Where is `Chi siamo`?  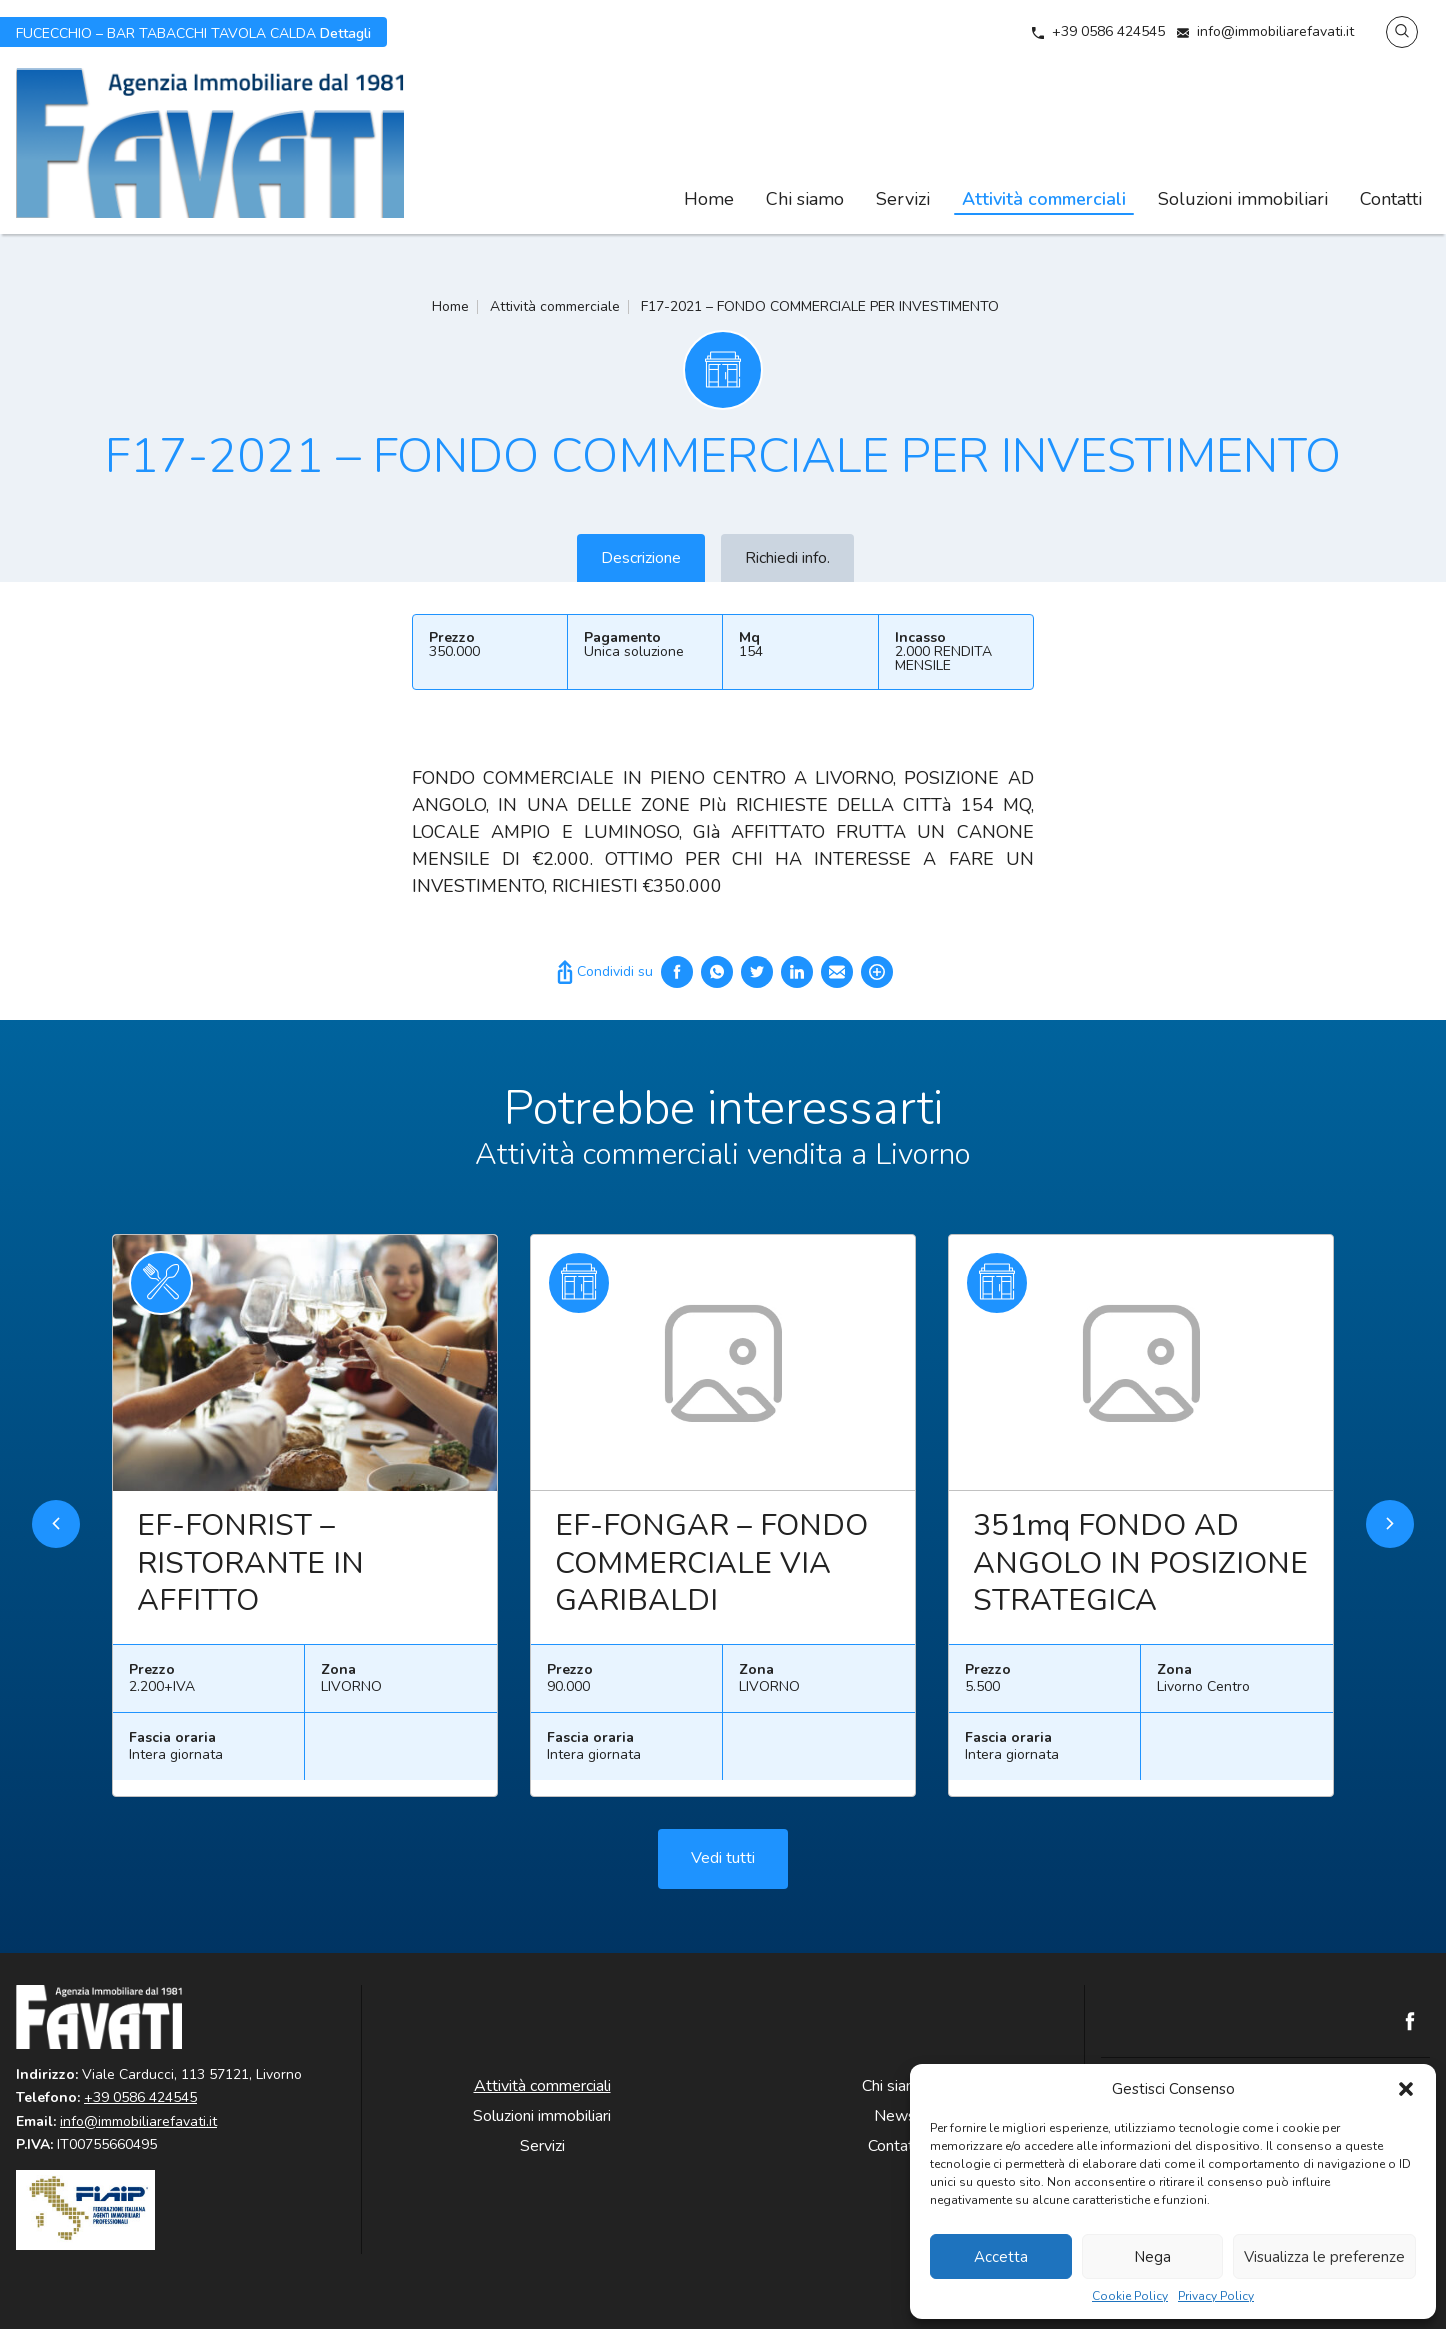
Chi siamo is located at coordinates (805, 199).